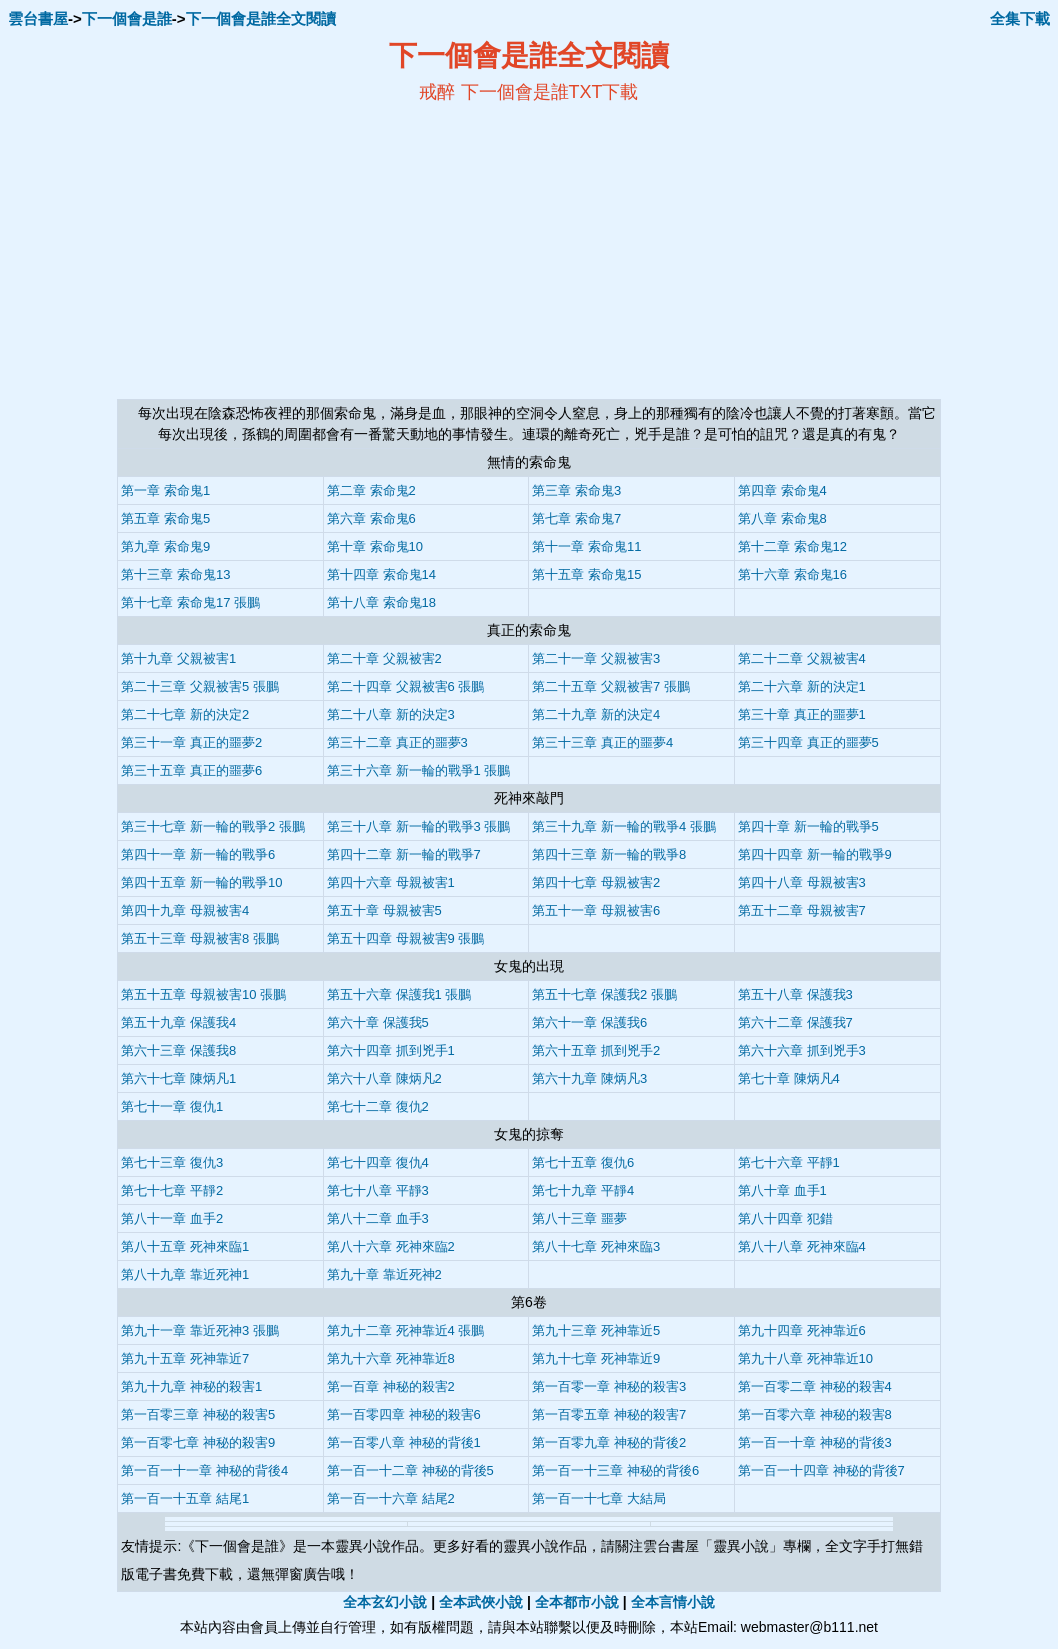 The image size is (1058, 1649). Describe the element at coordinates (792, 574) in the screenshot. I see `第十六章 索命鬼16` at that location.